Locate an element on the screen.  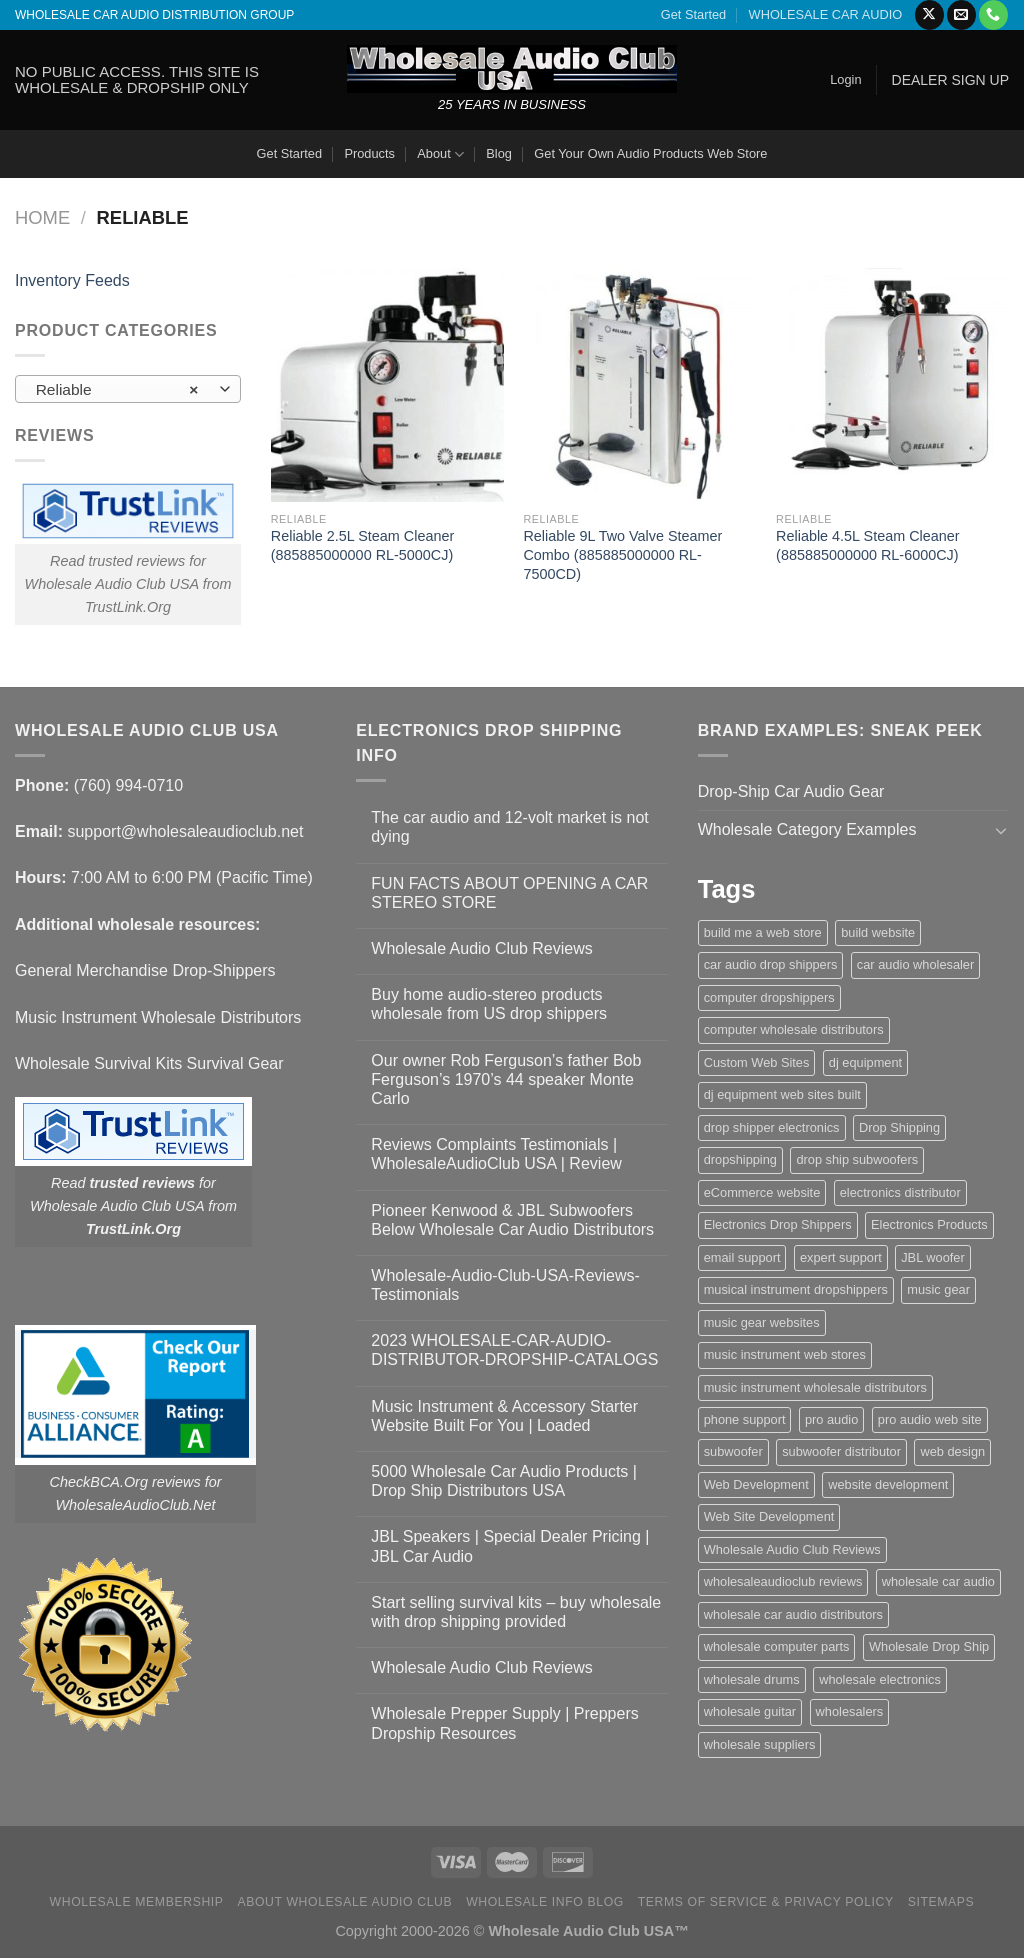
Electronics Products [Electronics Products (1 item)] is located at coordinates (929, 1224).